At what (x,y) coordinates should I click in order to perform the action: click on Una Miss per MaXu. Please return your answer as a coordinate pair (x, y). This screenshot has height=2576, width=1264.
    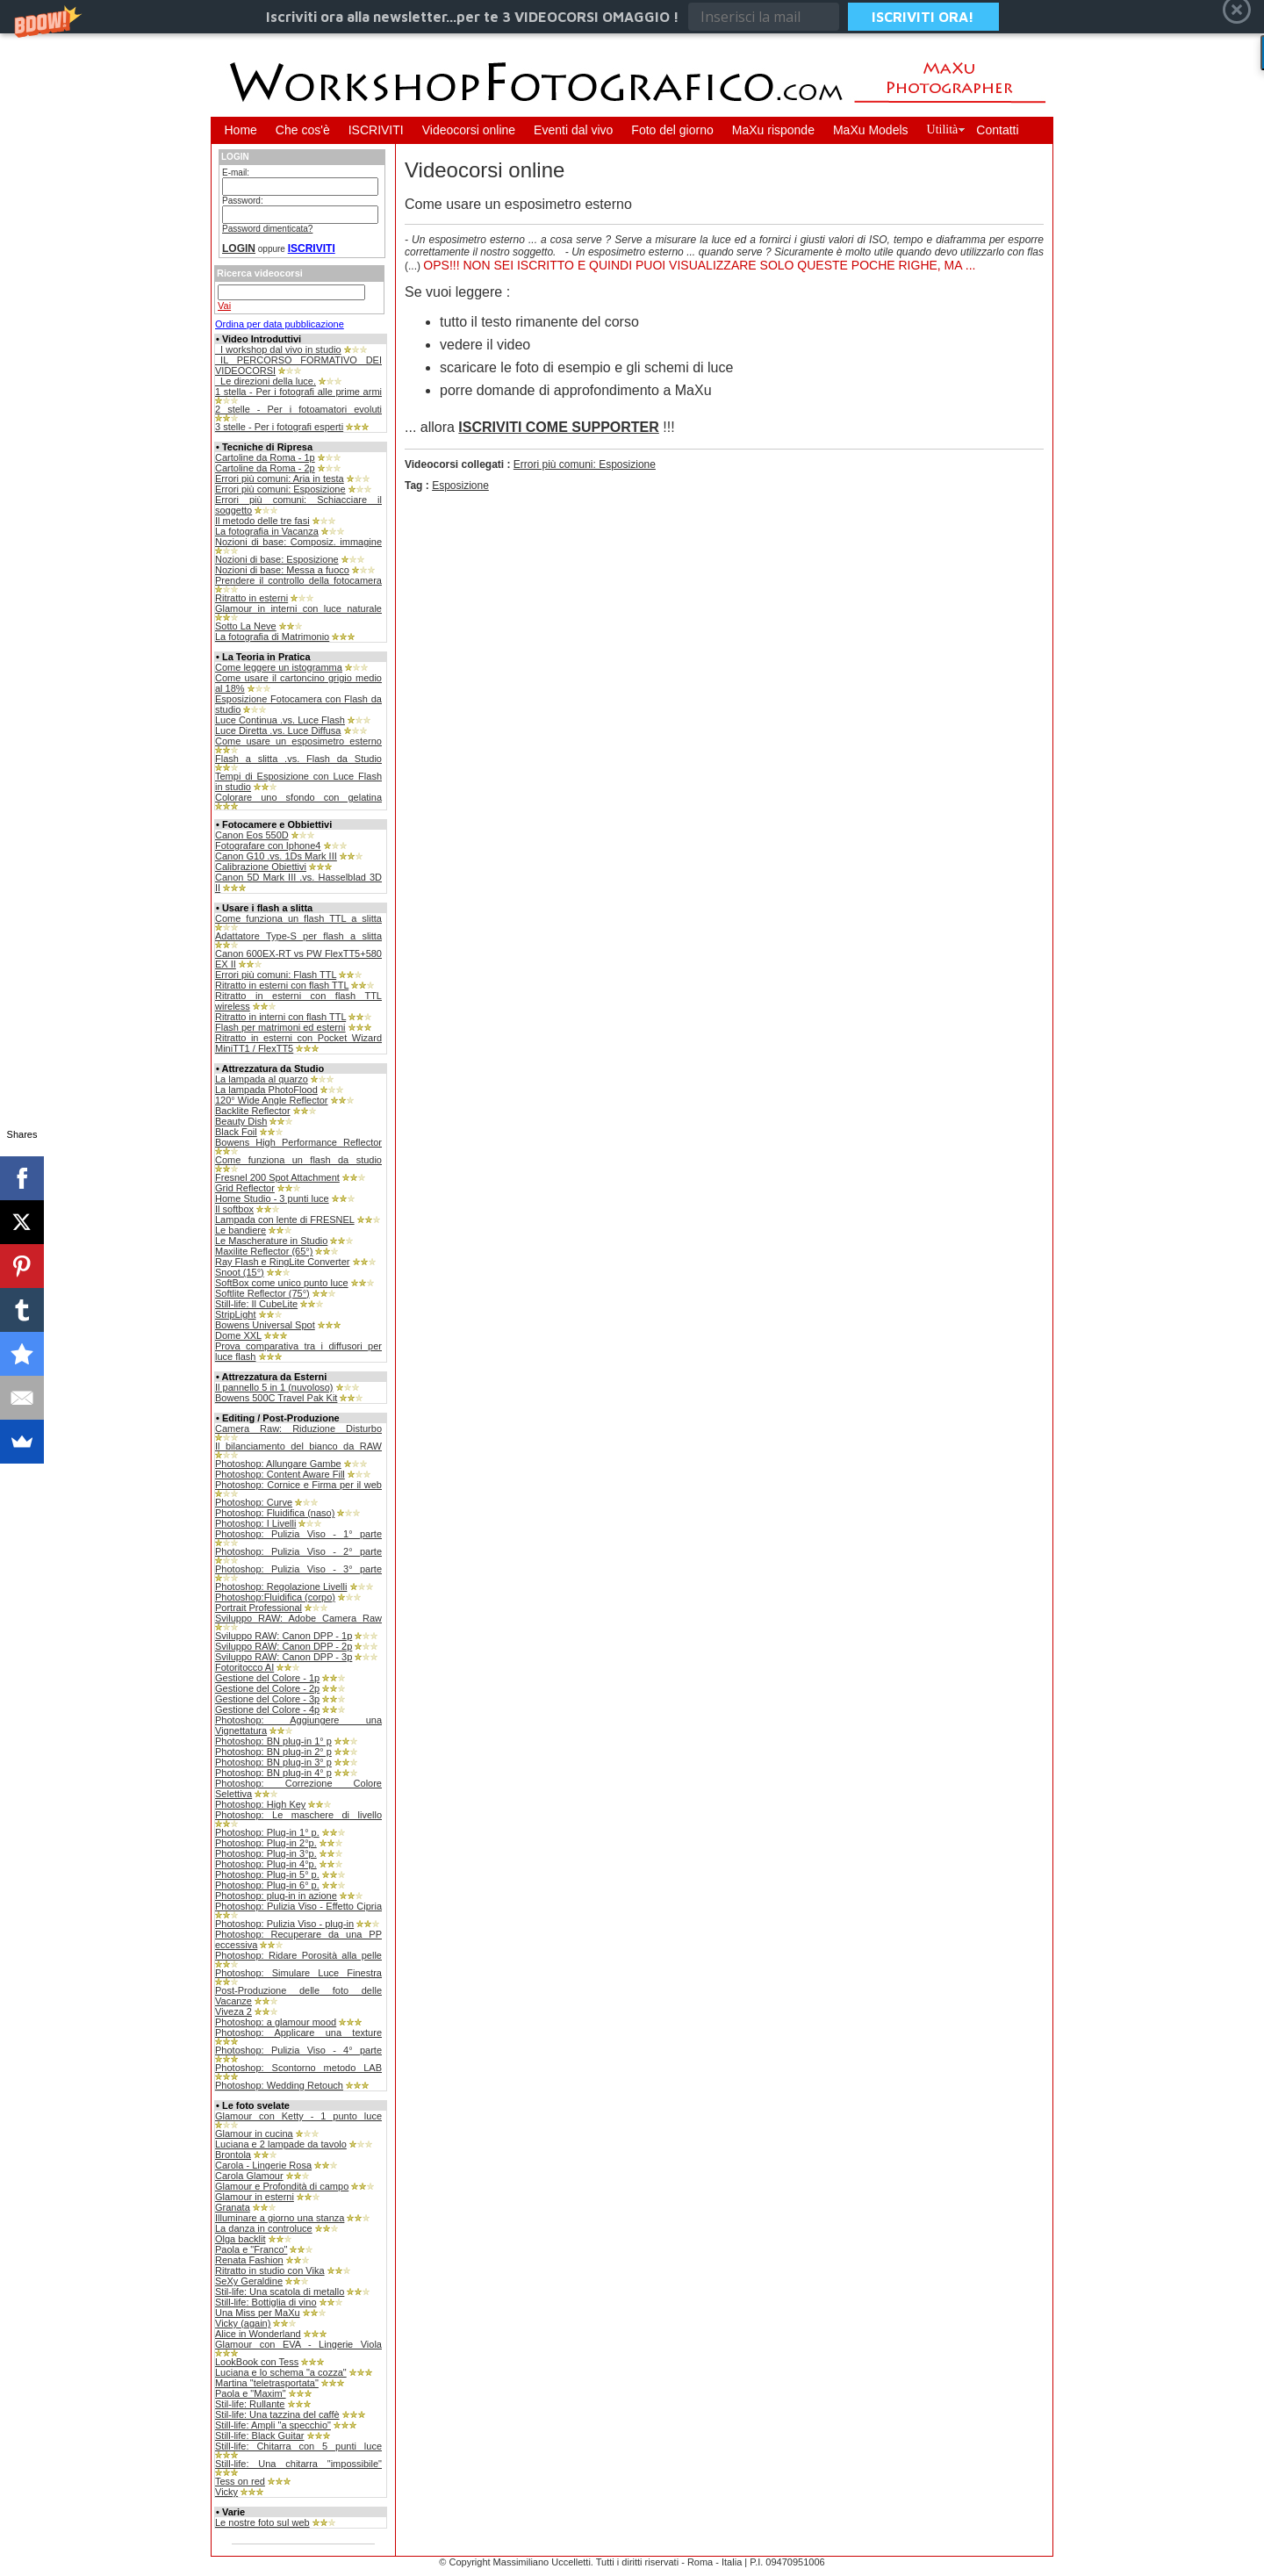
    Looking at the image, I should click on (257, 2312).